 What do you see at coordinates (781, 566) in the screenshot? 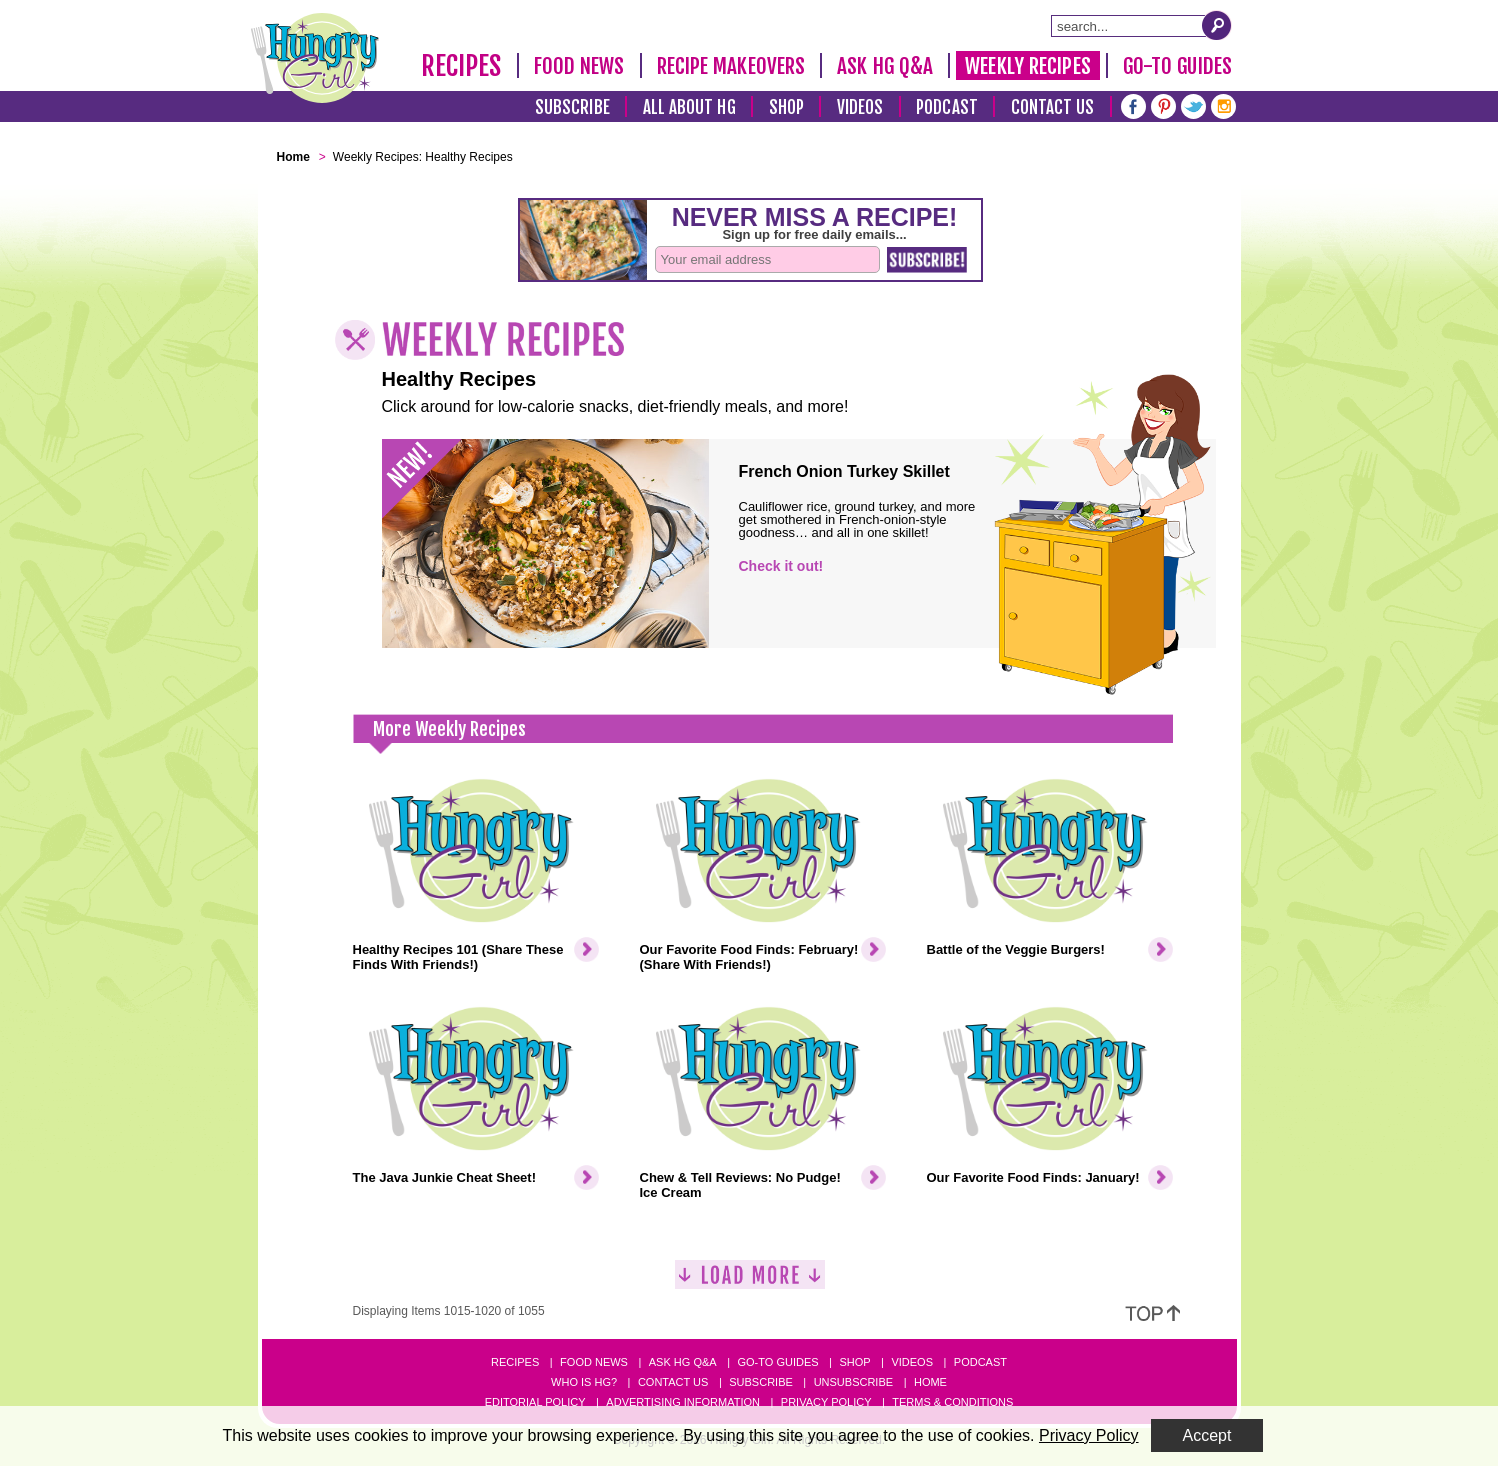
I see `Check it out!` at bounding box center [781, 566].